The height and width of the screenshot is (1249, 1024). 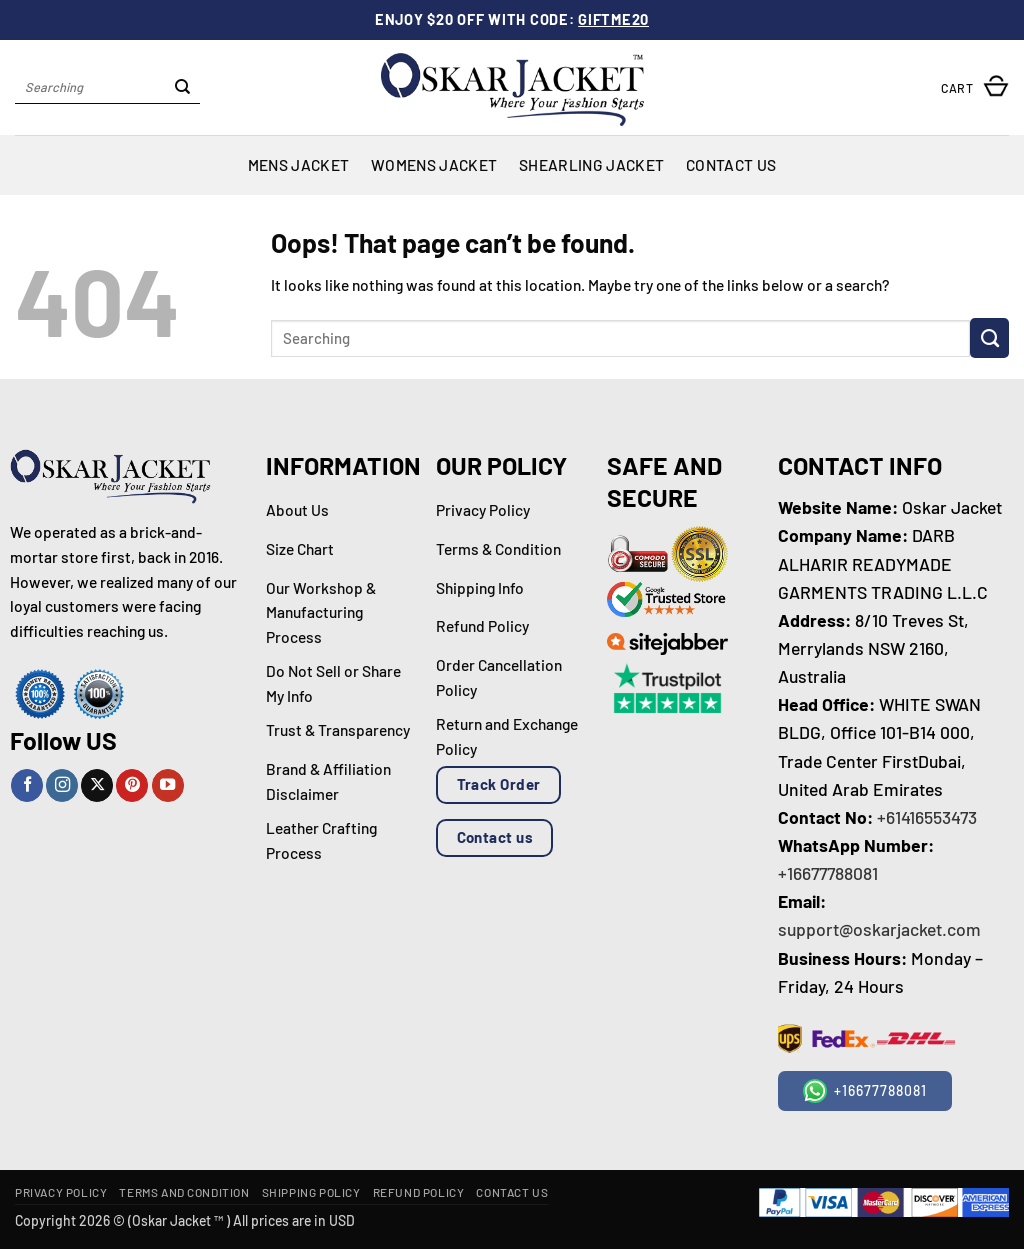 I want to click on Shipping Policy, so click(x=311, y=1192).